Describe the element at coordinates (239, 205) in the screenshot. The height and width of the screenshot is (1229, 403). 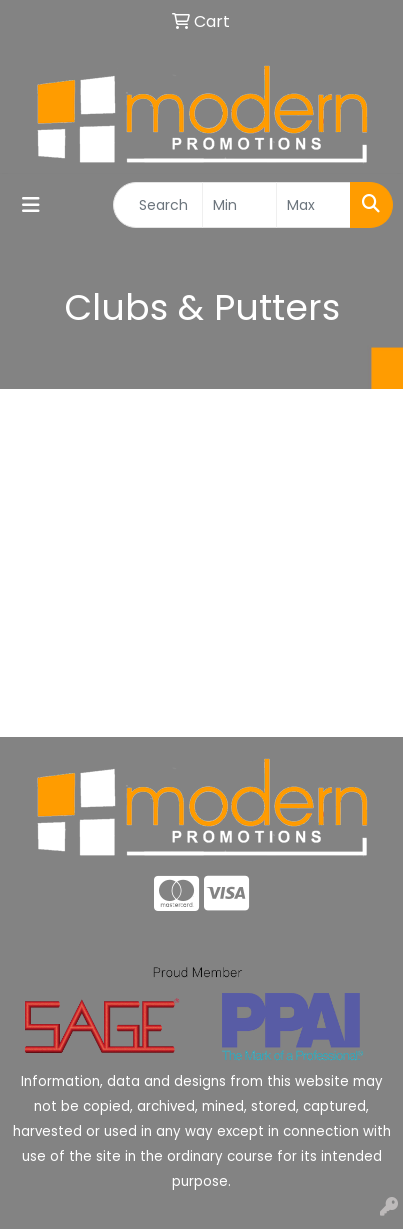
I see `[Quick Search Price Low]` at that location.